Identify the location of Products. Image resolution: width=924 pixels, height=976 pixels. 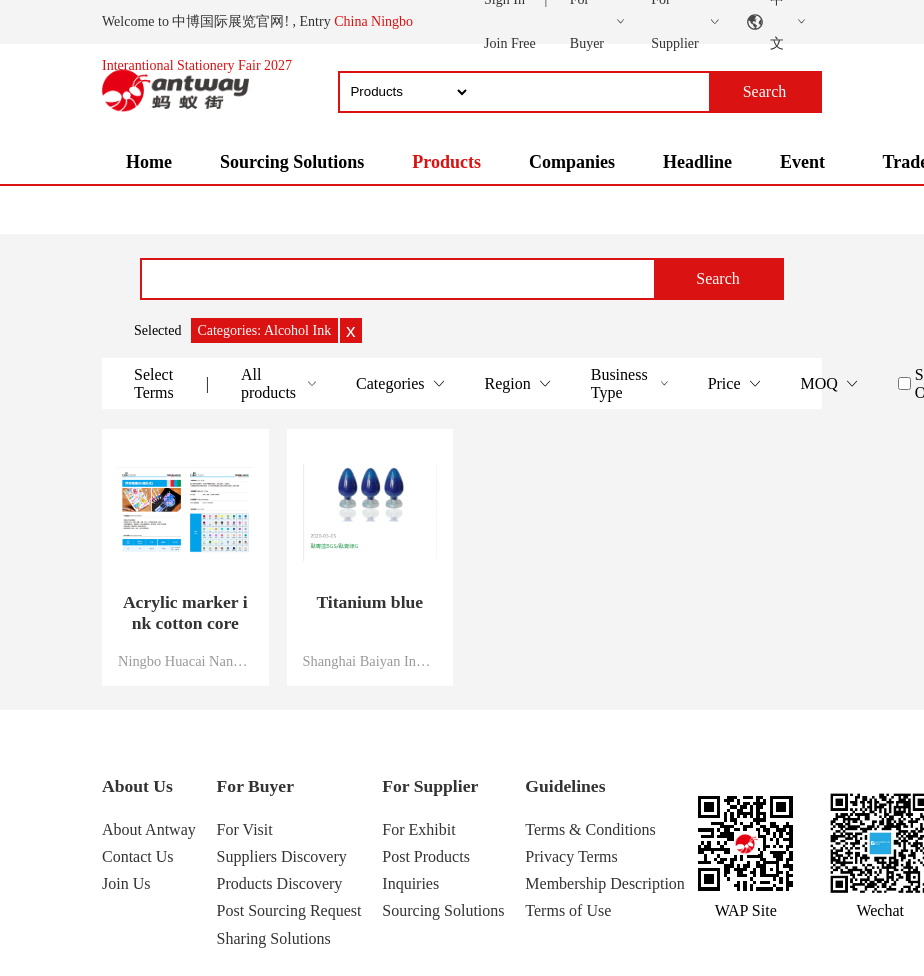
(446, 162).